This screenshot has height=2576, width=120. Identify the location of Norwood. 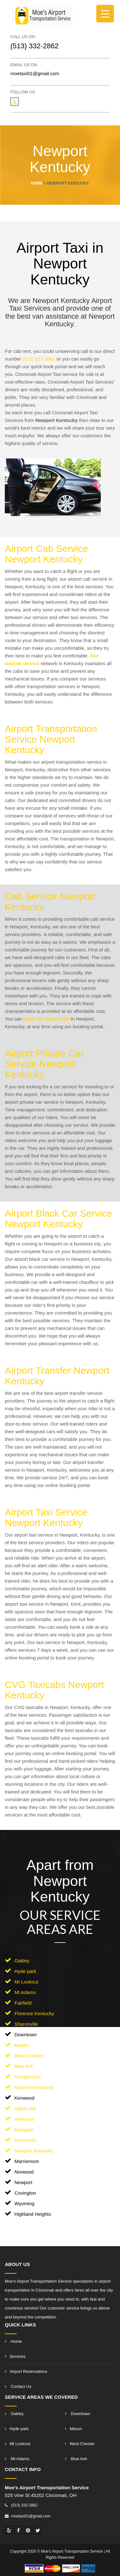
(24, 2171).